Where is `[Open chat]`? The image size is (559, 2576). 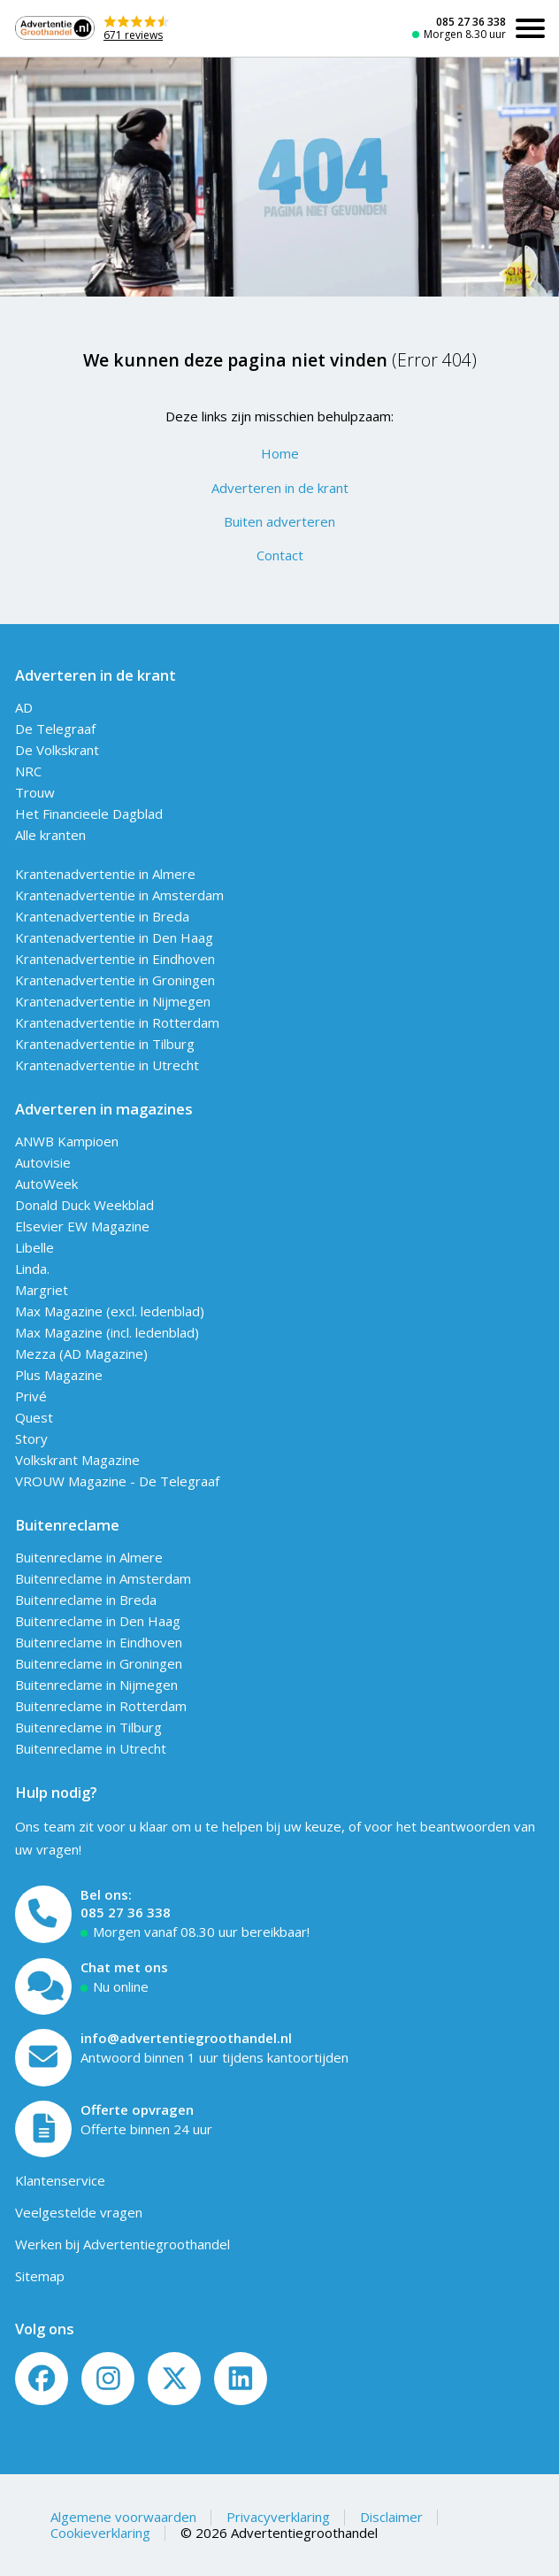
[Open chat] is located at coordinates (44, 1987).